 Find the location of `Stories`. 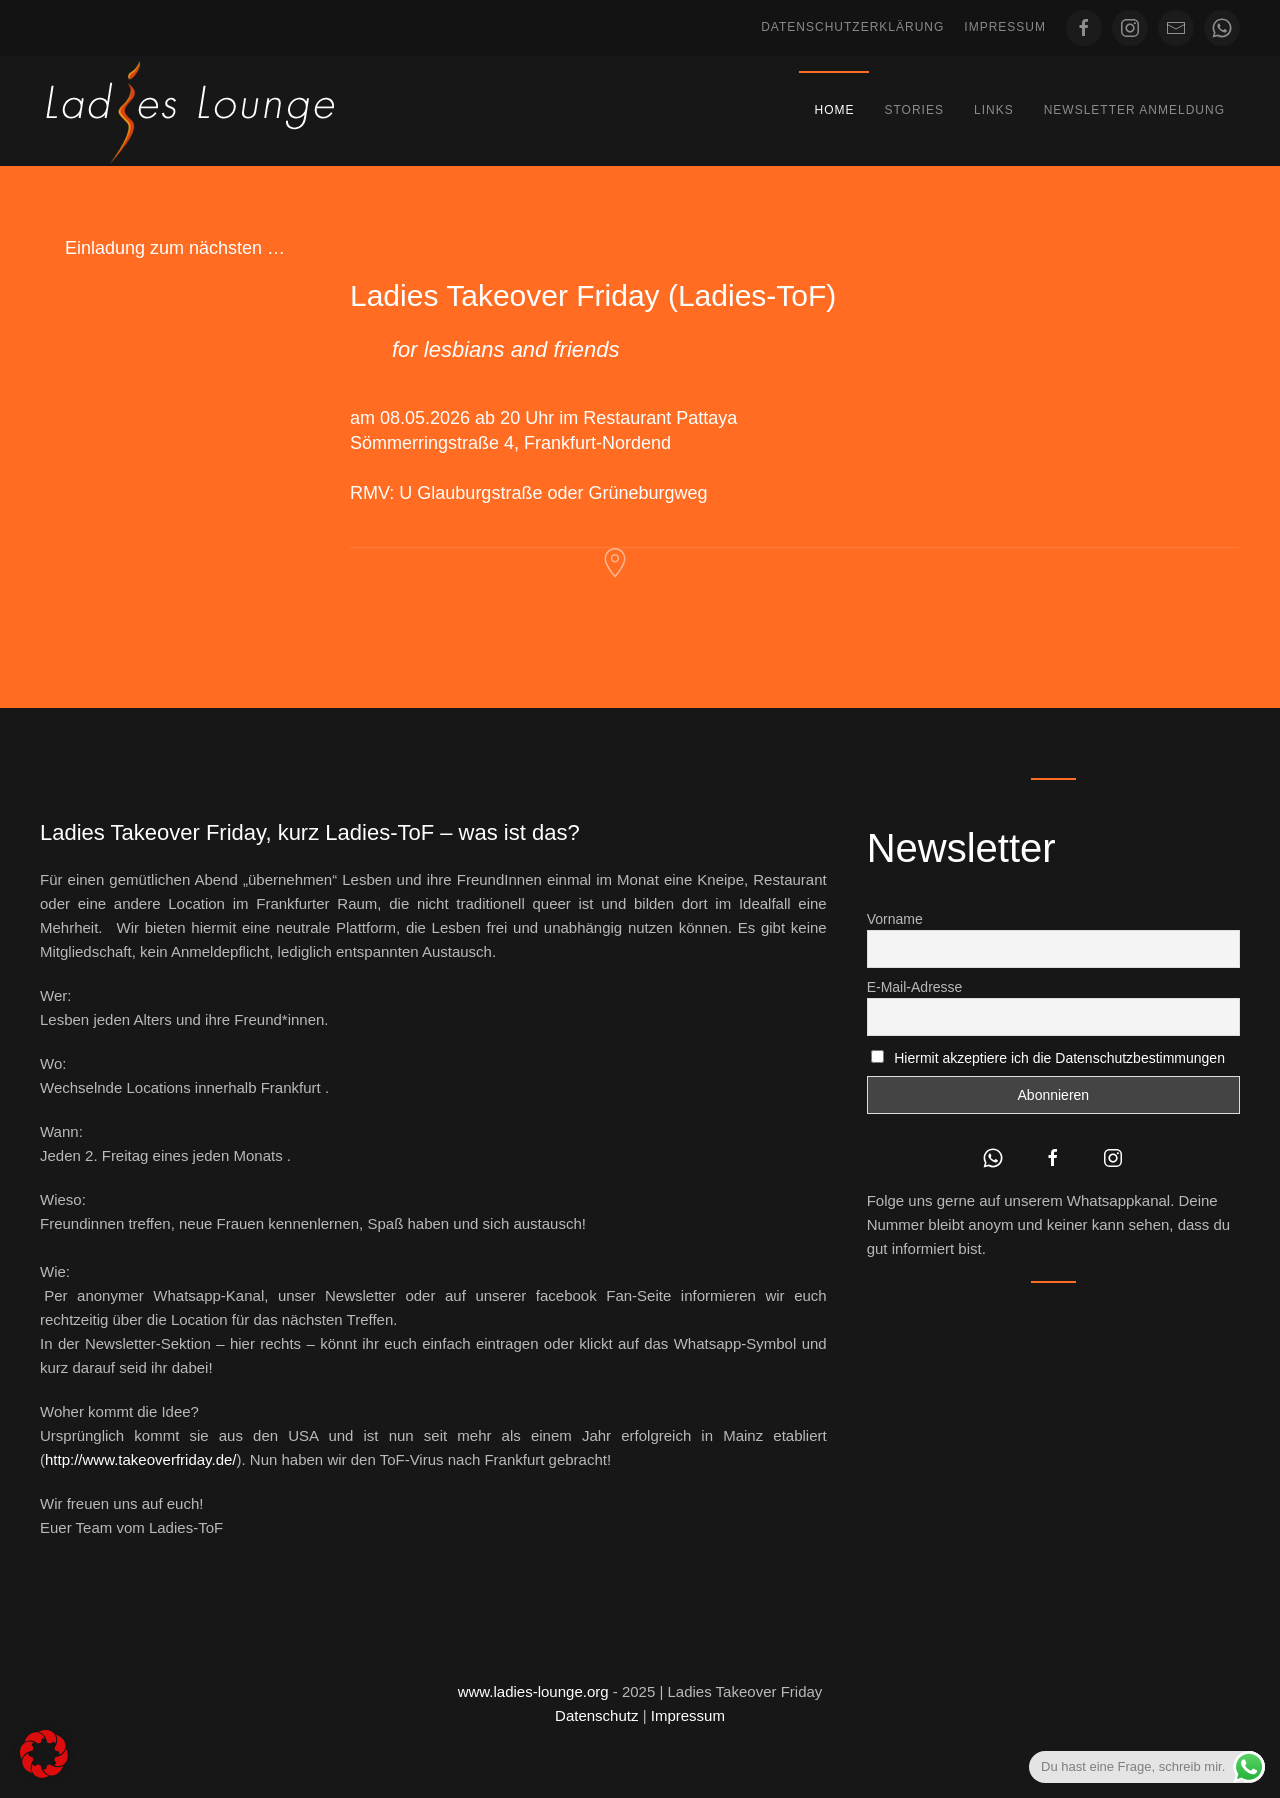

Stories is located at coordinates (913, 110).